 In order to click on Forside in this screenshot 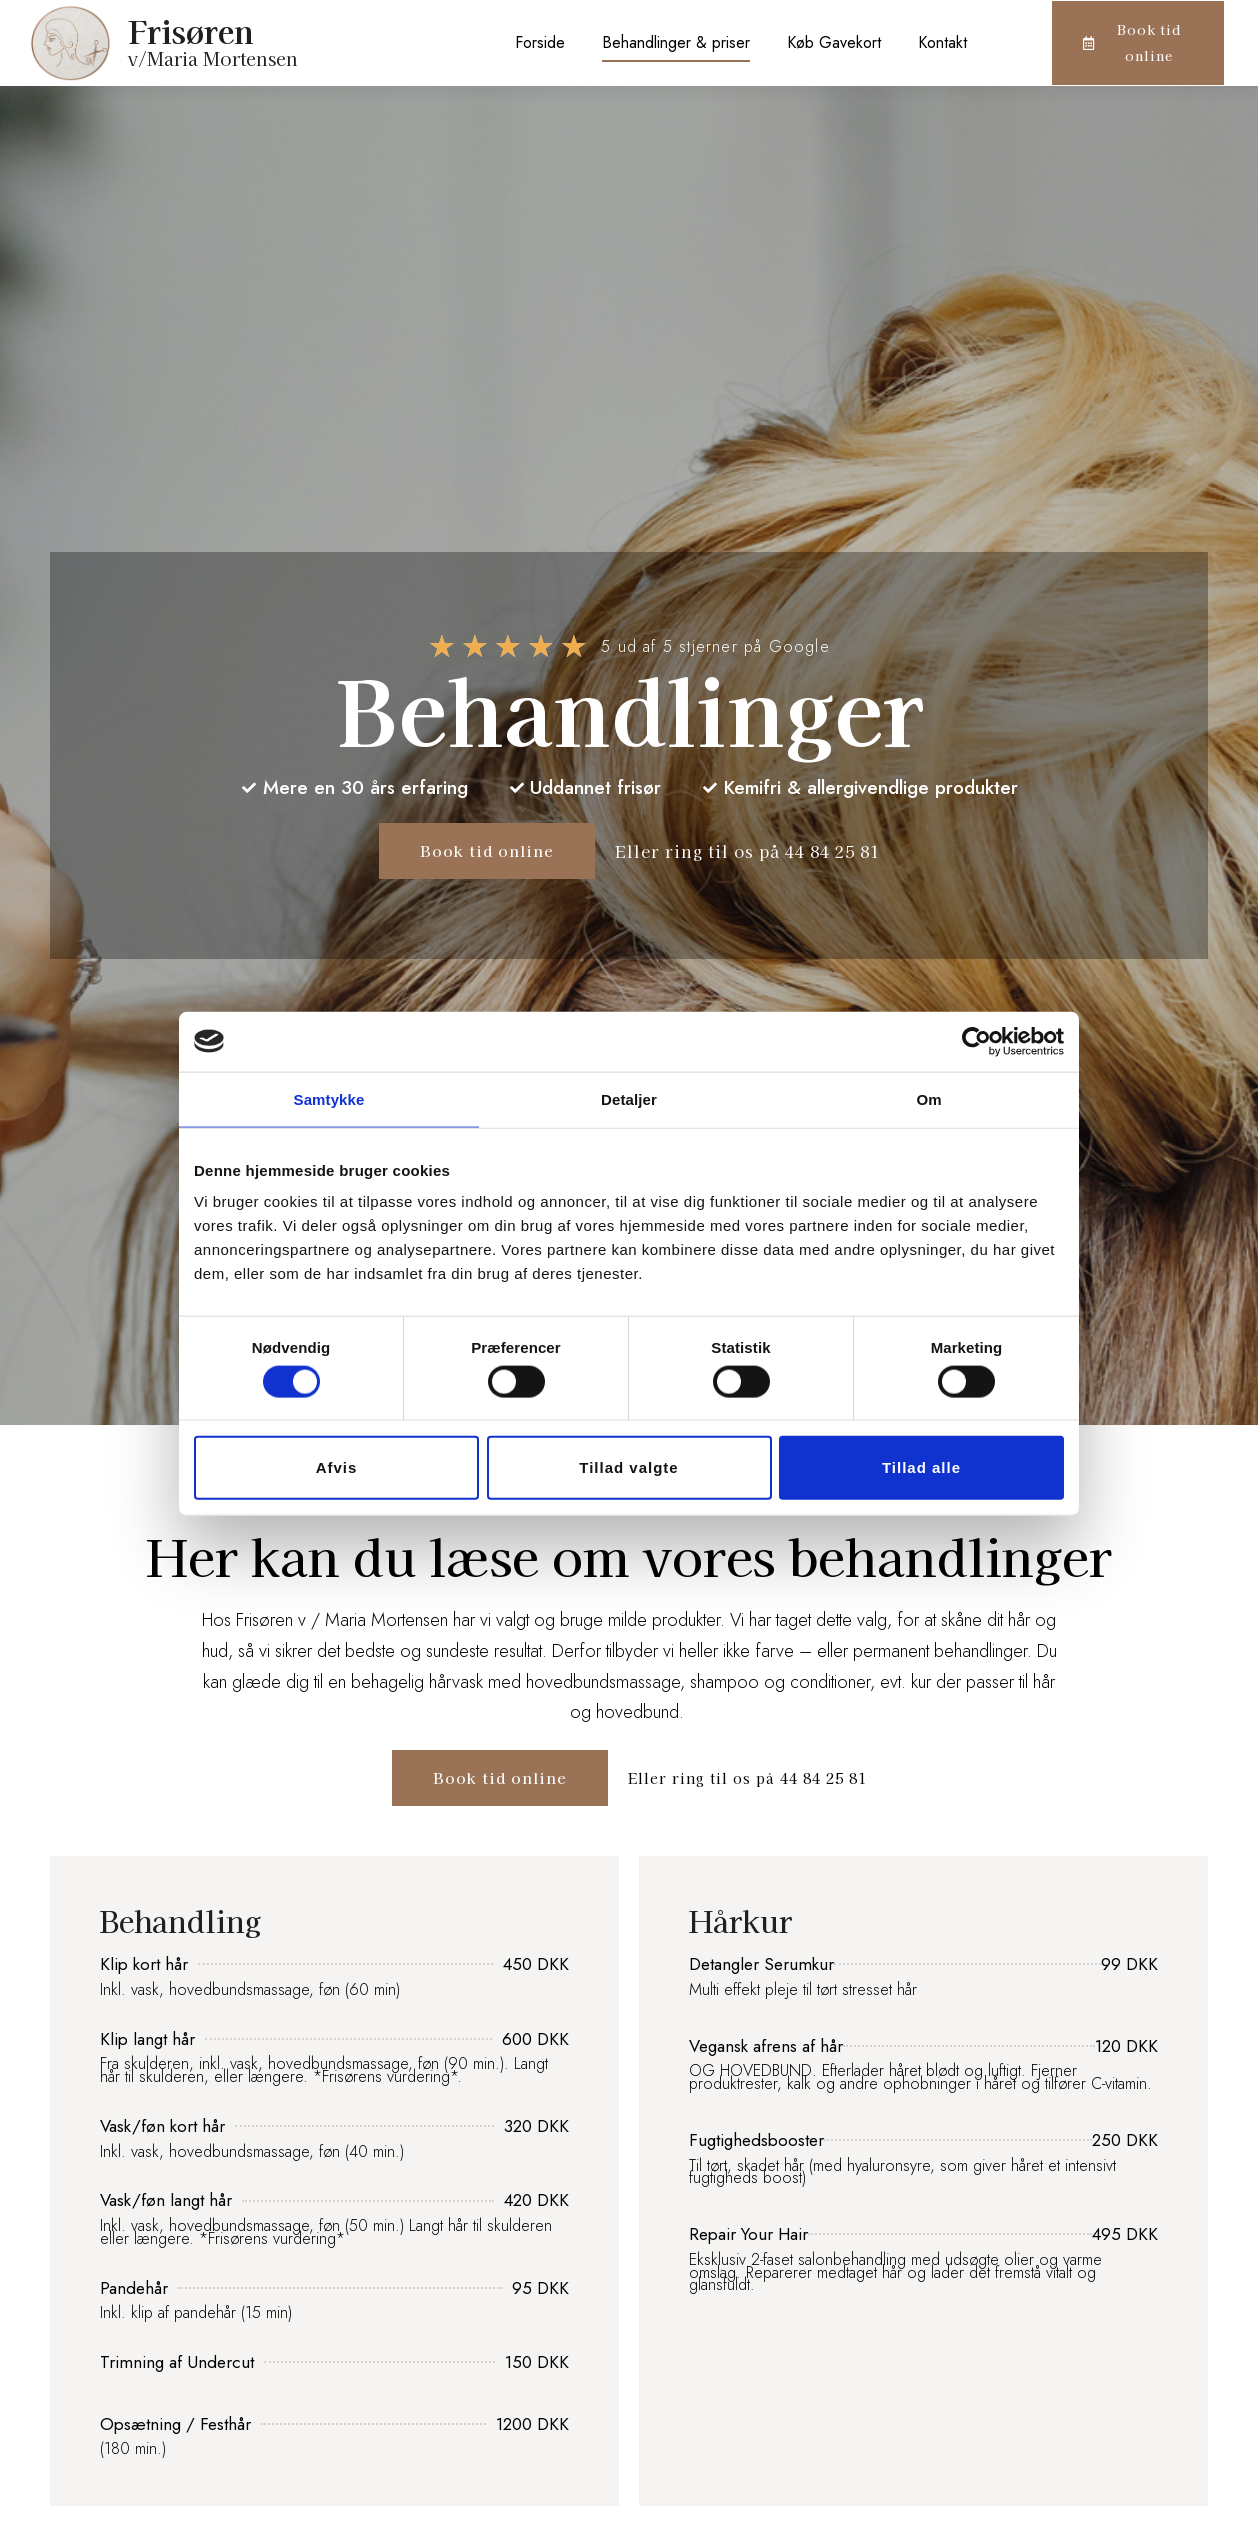, I will do `click(540, 42)`.